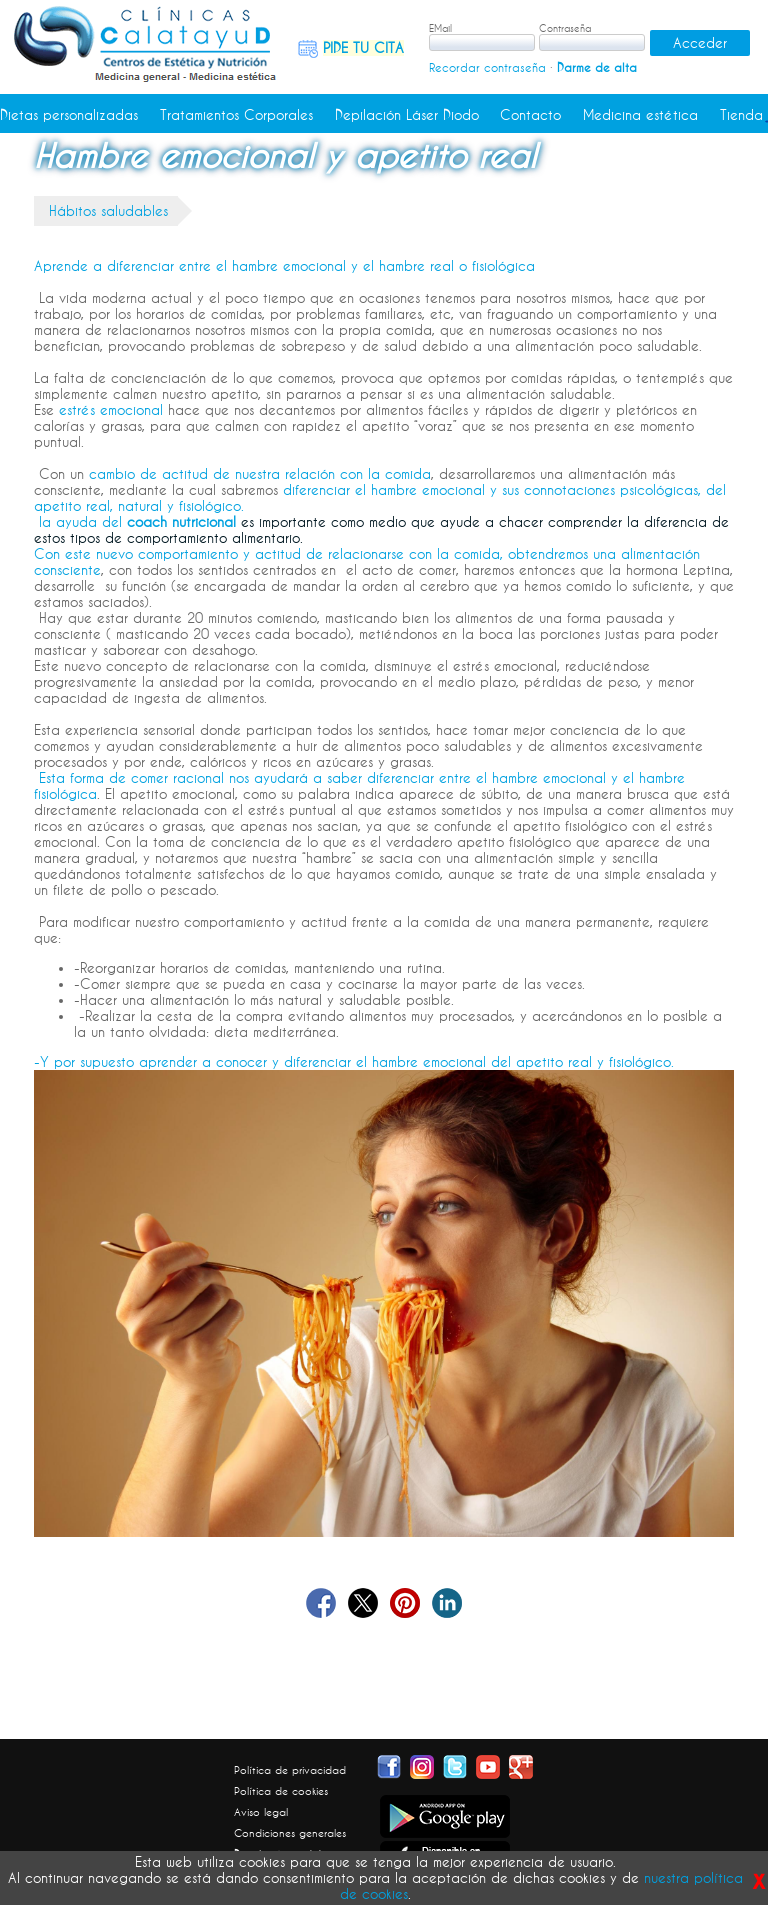 The image size is (768, 1905). What do you see at coordinates (407, 115) in the screenshot?
I see `Depilación Láser Diodo` at bounding box center [407, 115].